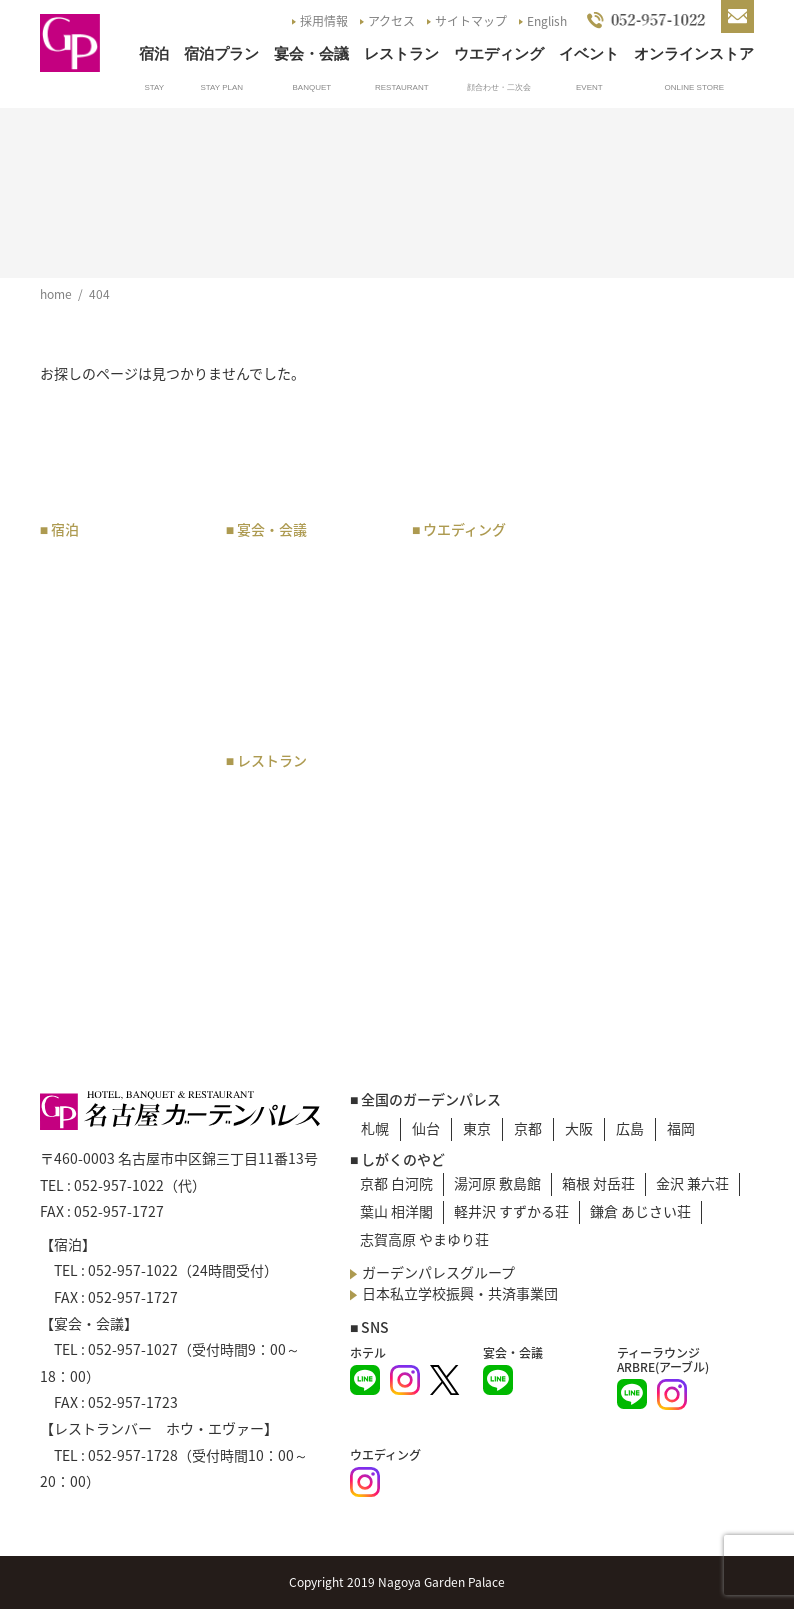 Image resolution: width=794 pixels, height=1609 pixels. Describe the element at coordinates (651, 631) in the screenshot. I see `イベント一覧` at that location.